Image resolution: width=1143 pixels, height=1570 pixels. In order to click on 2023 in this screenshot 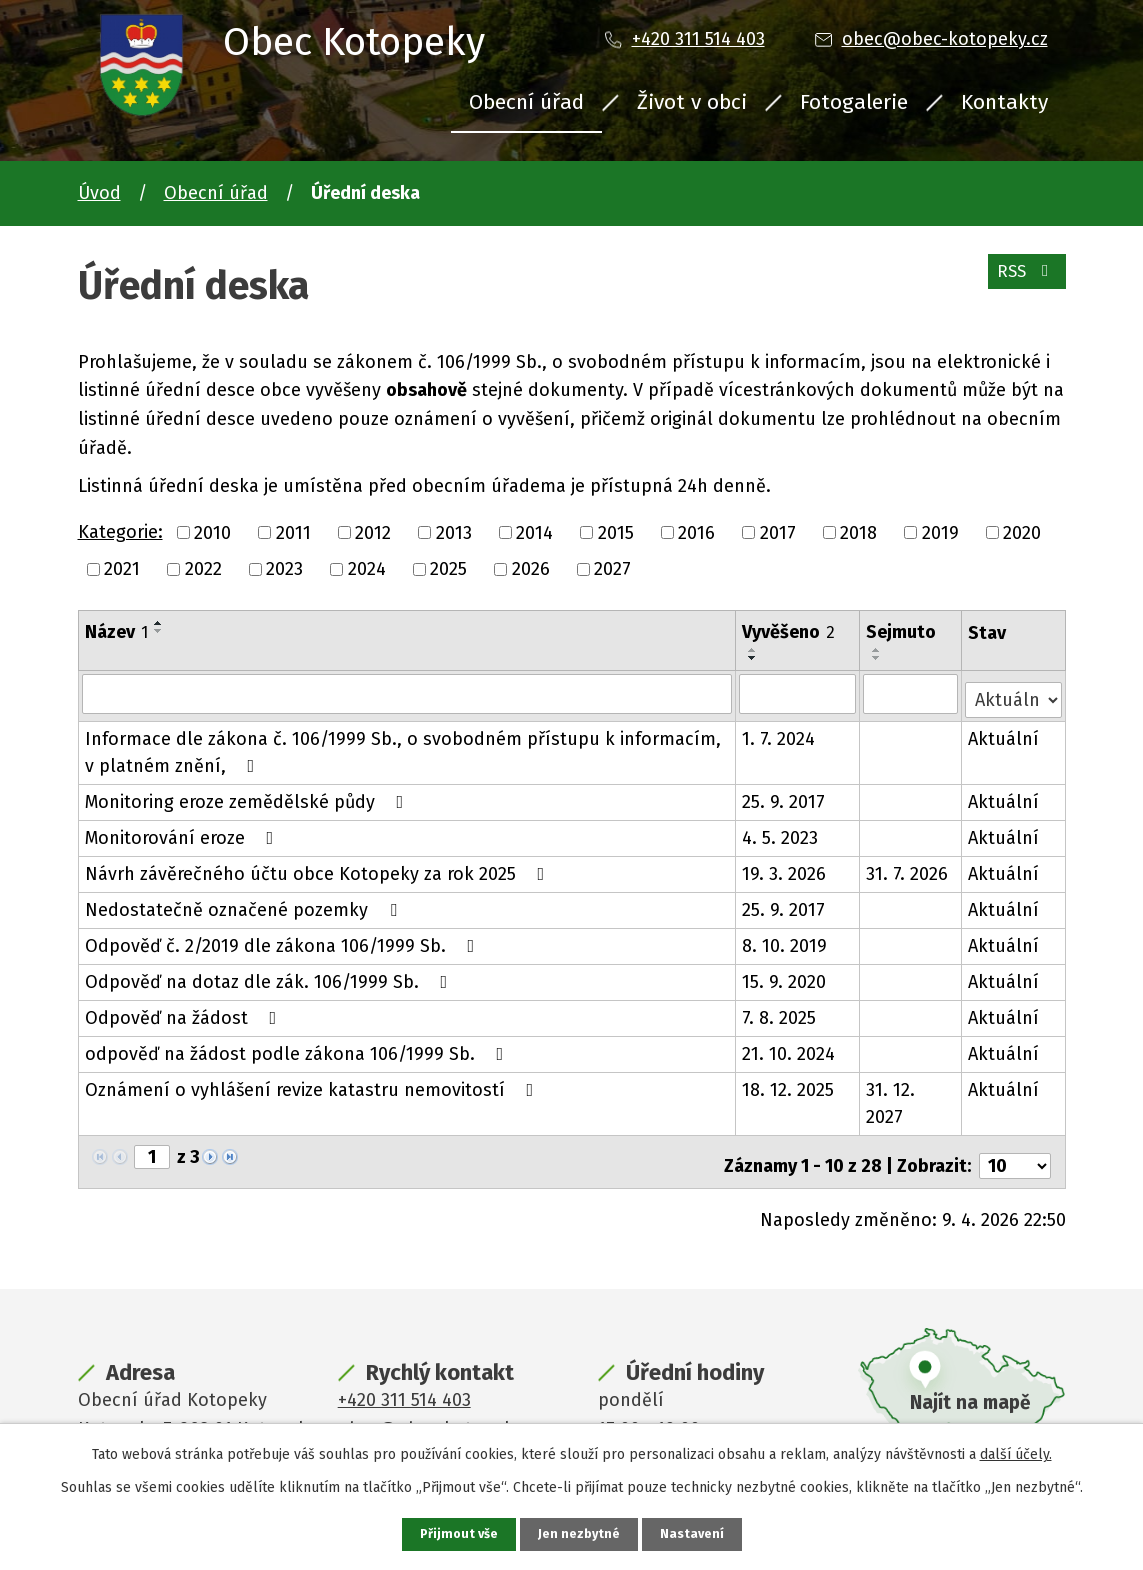, I will do `click(284, 569)`.